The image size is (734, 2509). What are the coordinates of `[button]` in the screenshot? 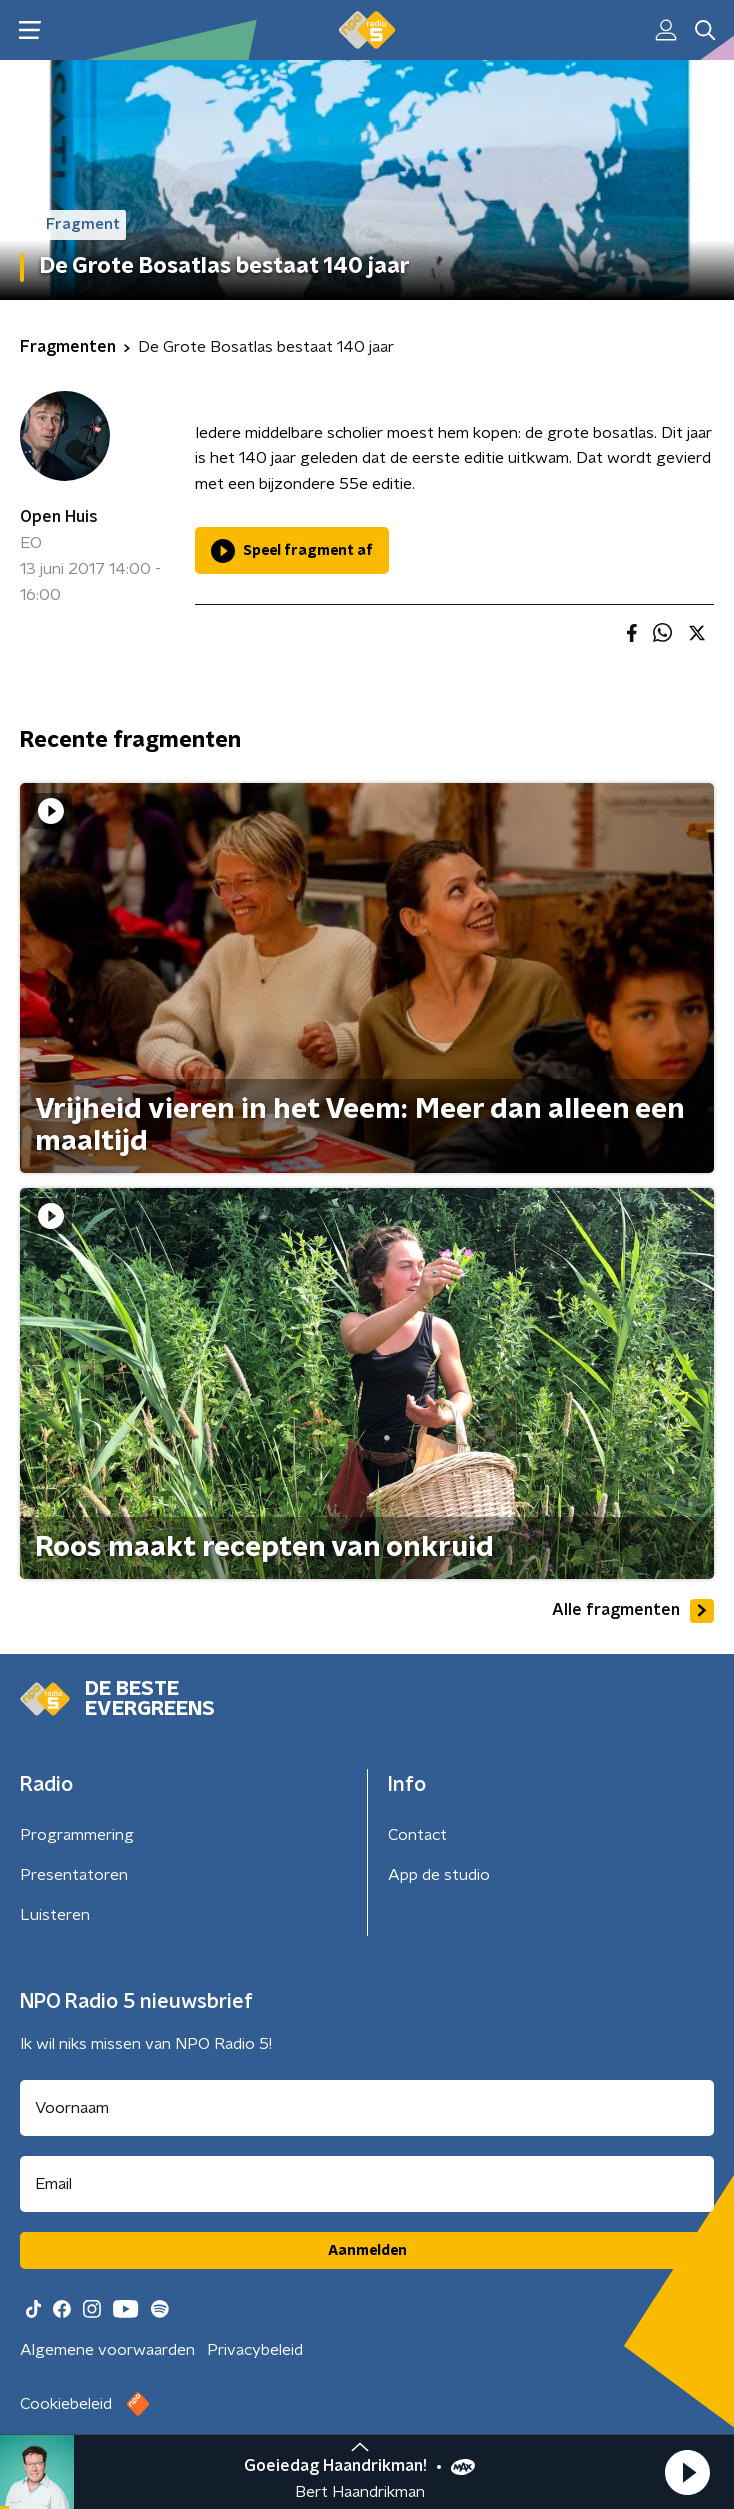 It's located at (687, 2472).